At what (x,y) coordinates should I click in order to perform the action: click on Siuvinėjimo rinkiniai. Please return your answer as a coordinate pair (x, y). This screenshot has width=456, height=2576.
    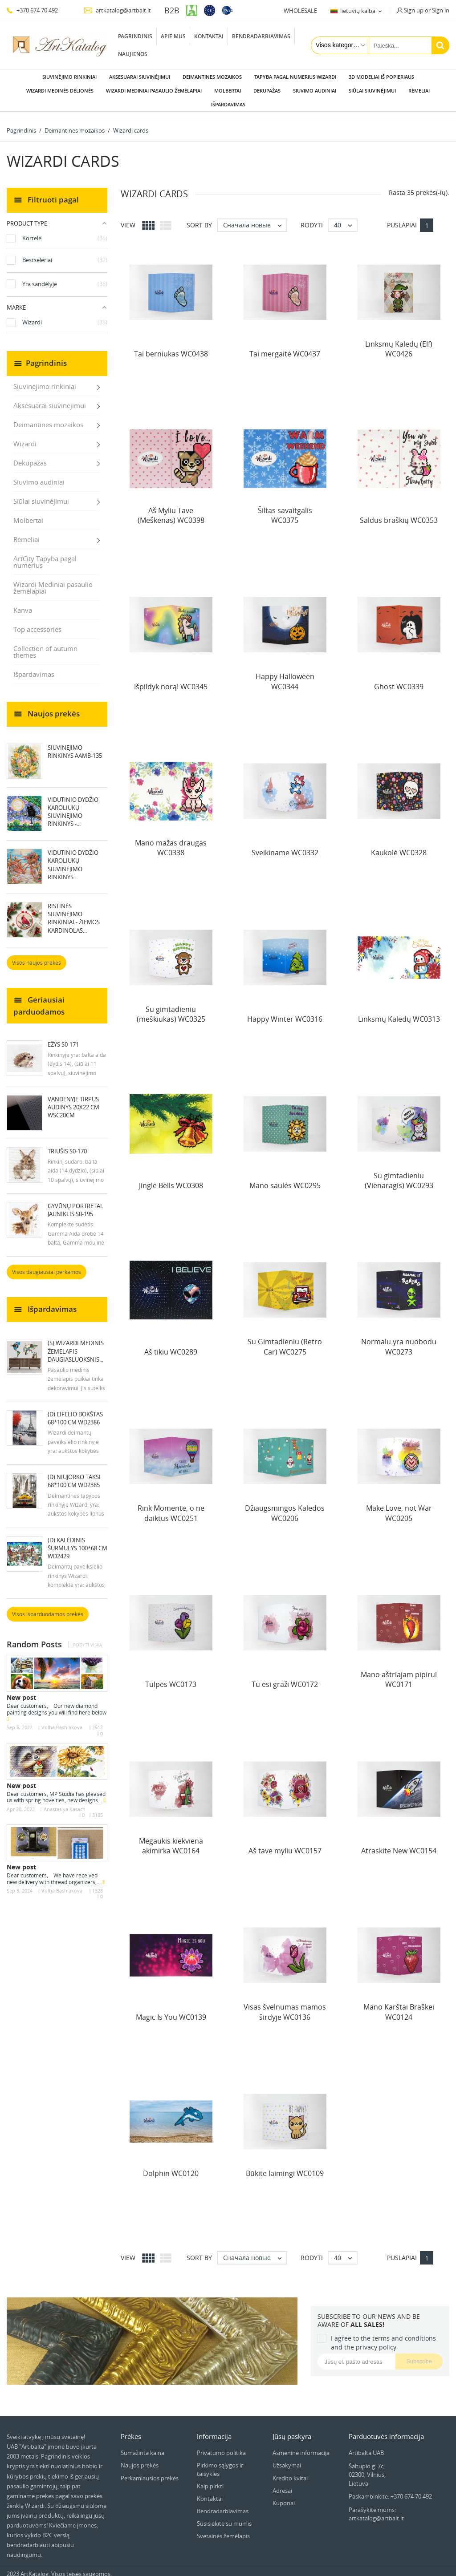
    Looking at the image, I should click on (69, 76).